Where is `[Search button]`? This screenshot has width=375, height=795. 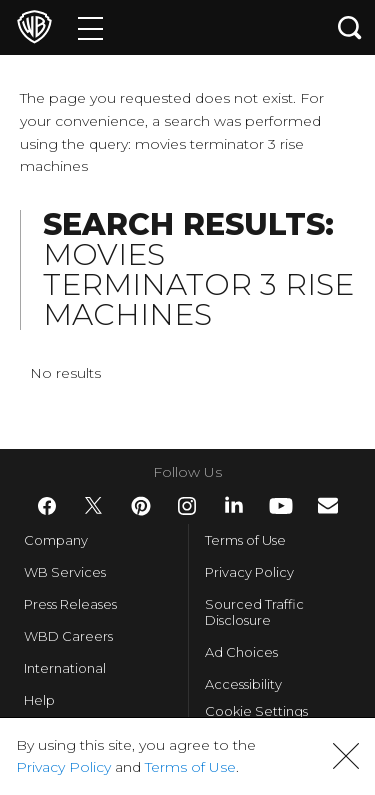 [Search button] is located at coordinates (350, 27).